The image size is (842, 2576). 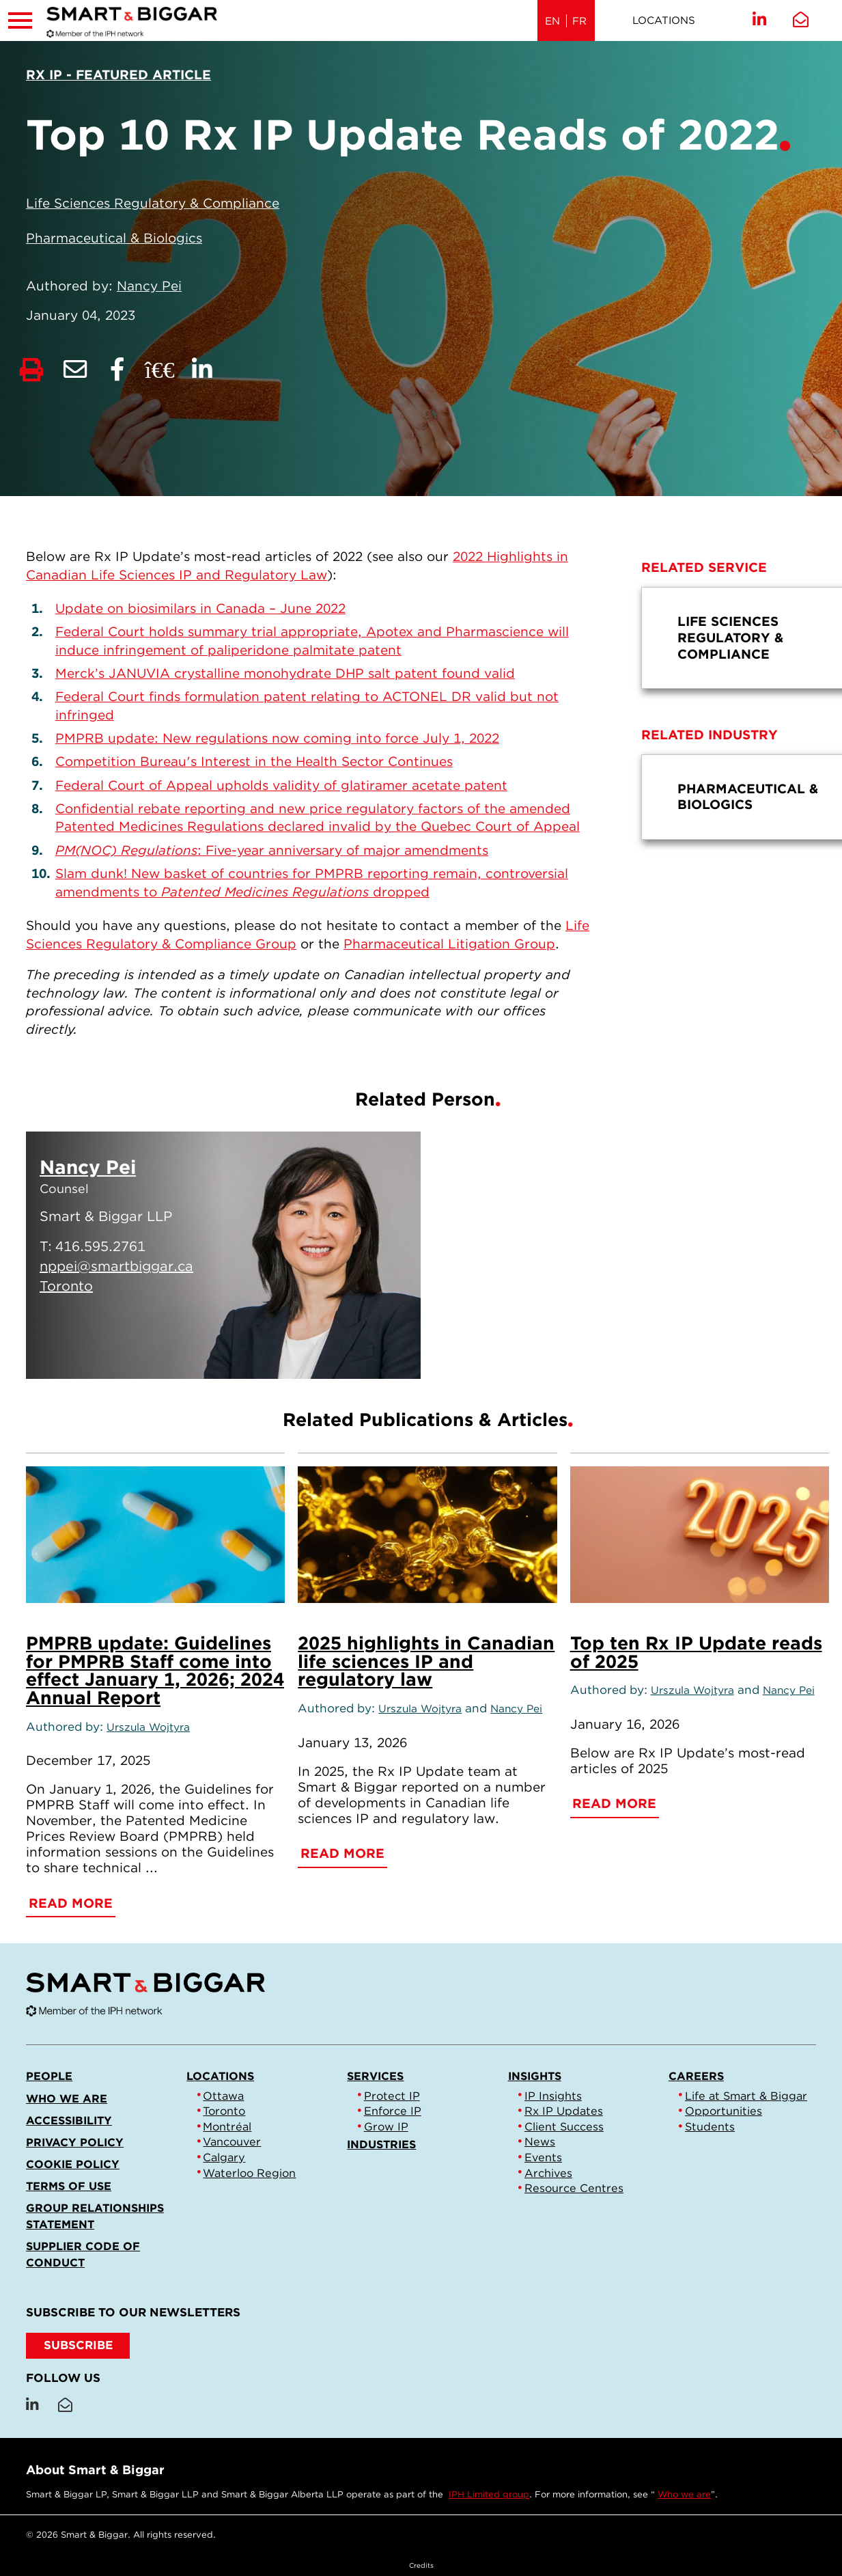 What do you see at coordinates (68, 2186) in the screenshot?
I see `Terms of Use` at bounding box center [68, 2186].